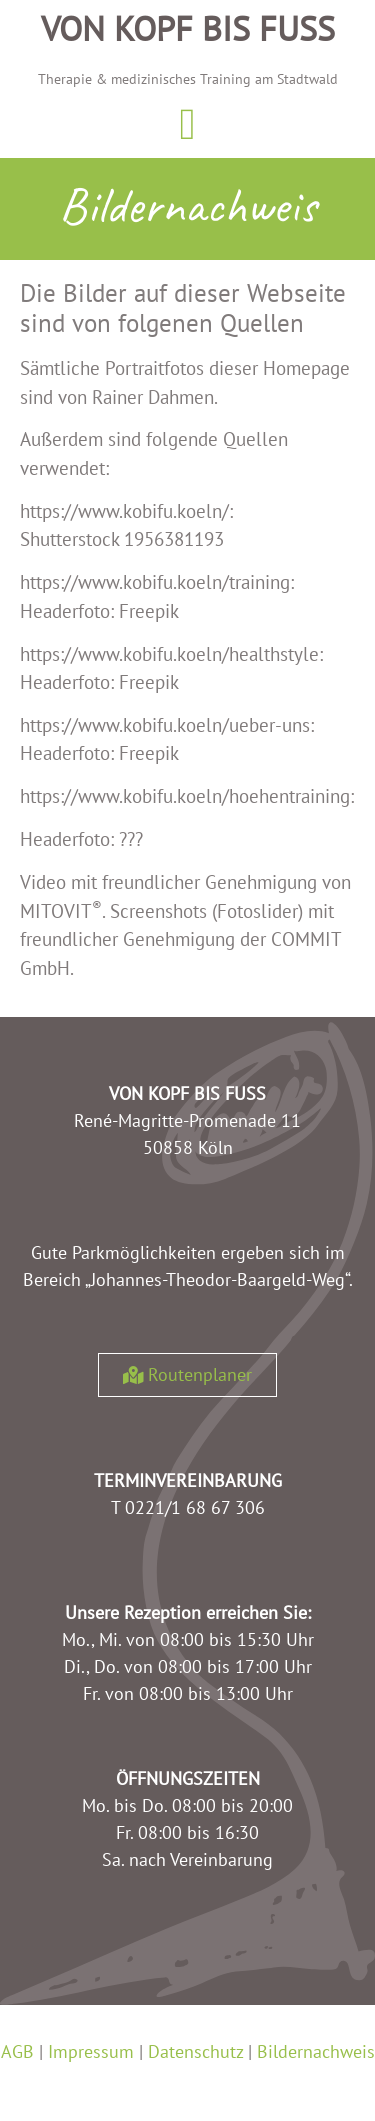  I want to click on Datenschutz, so click(195, 2051).